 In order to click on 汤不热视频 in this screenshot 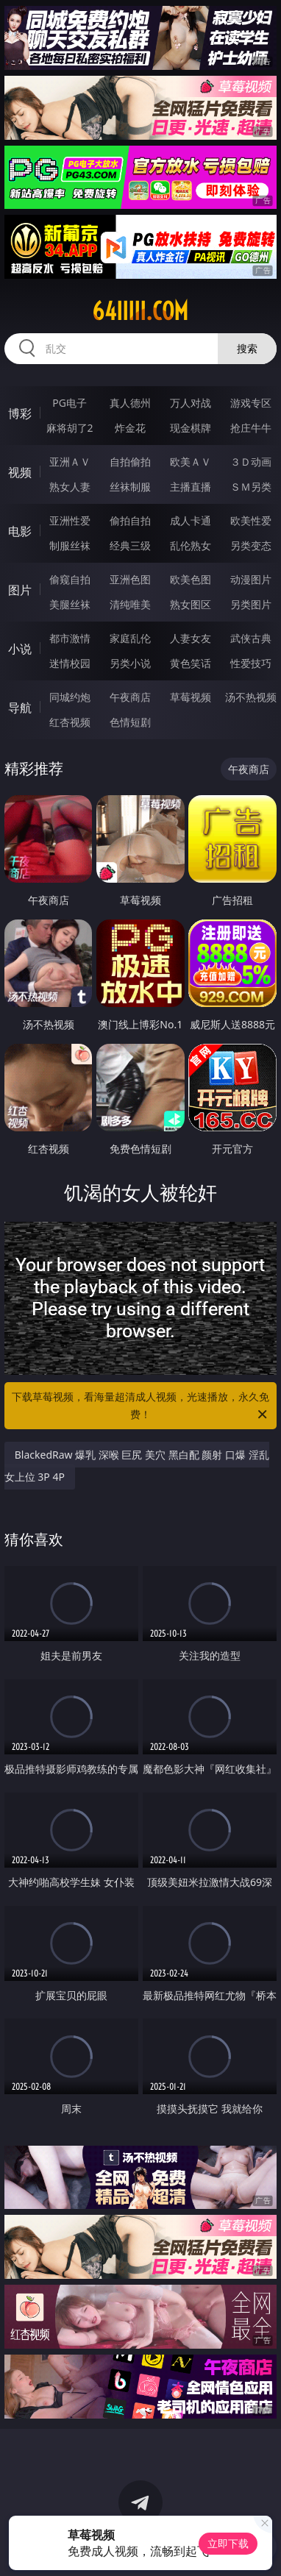, I will do `click(251, 697)`.